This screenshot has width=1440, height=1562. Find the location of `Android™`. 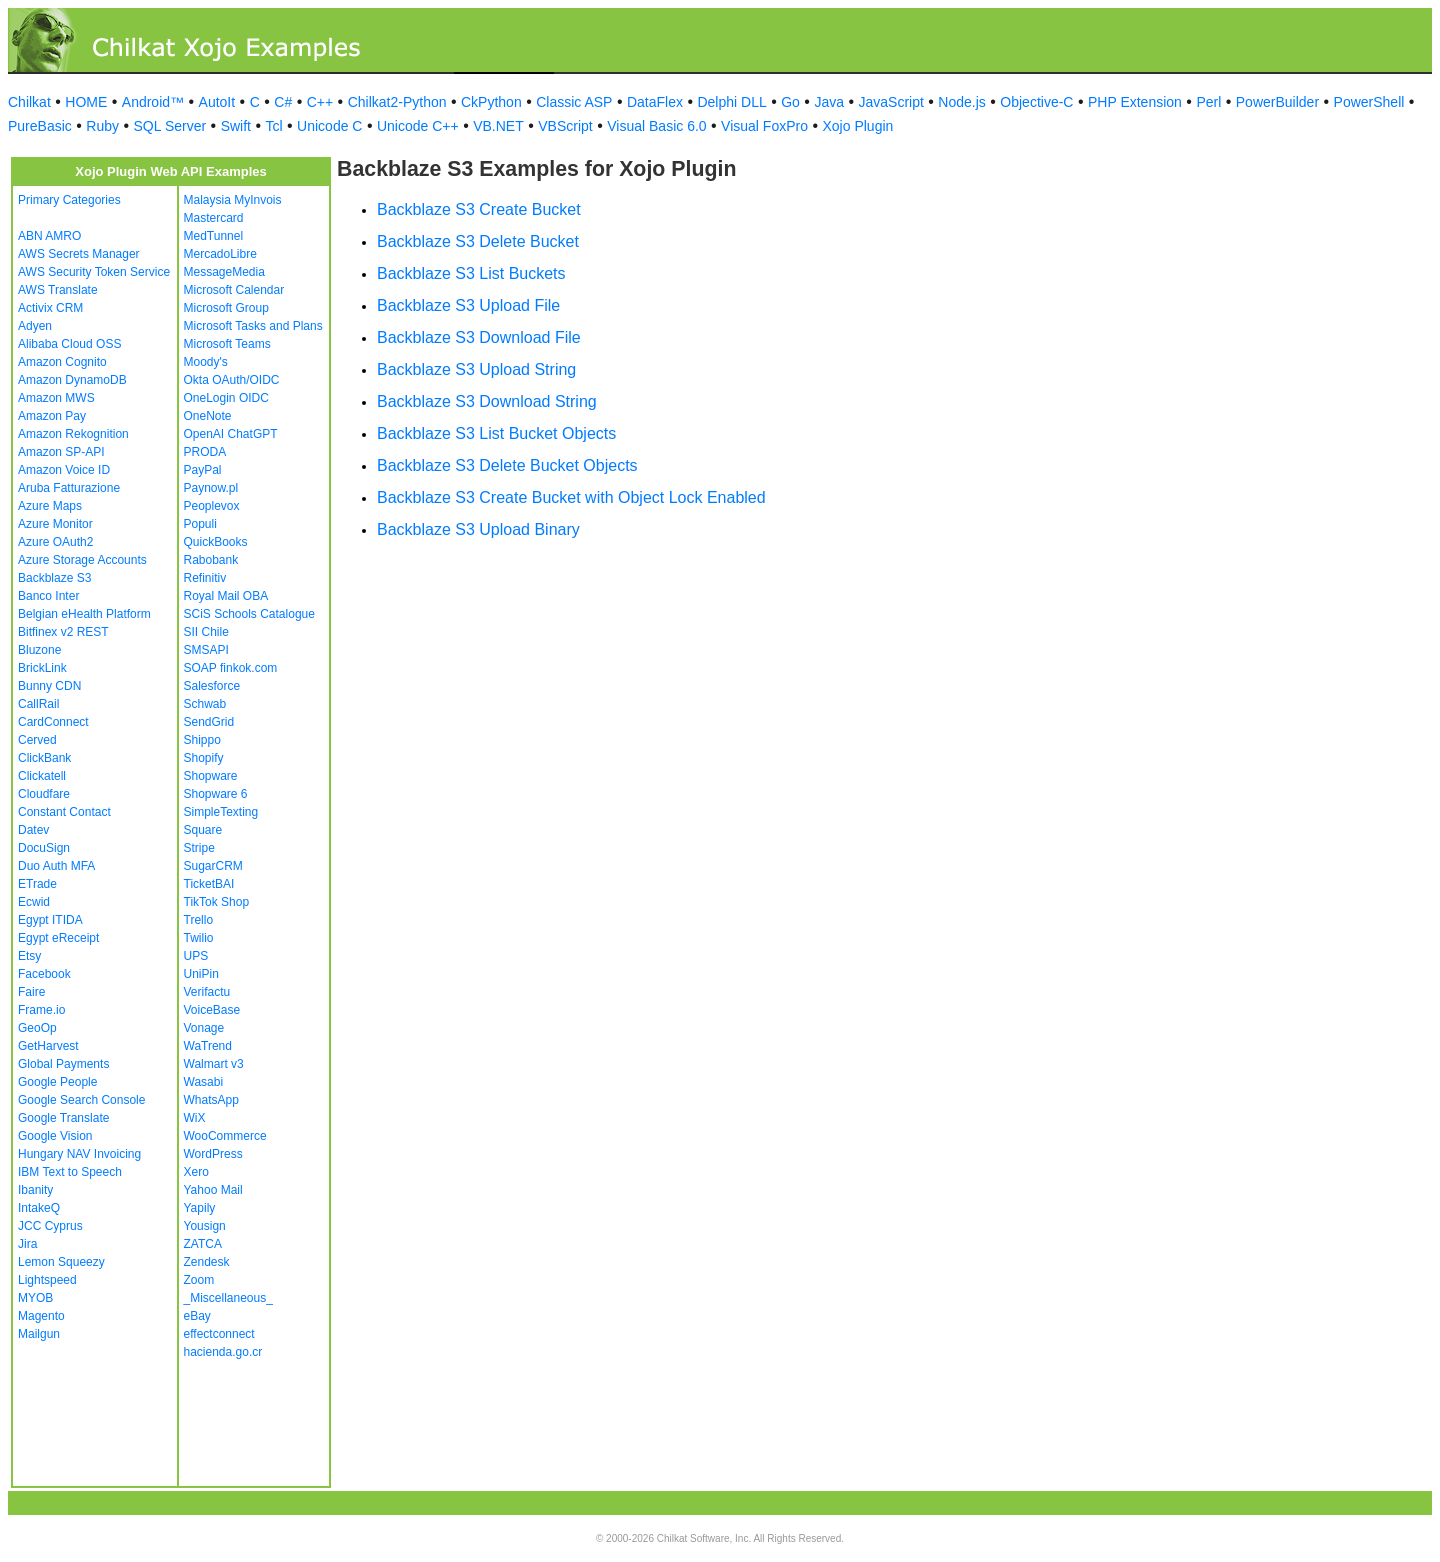

Android™ is located at coordinates (153, 102).